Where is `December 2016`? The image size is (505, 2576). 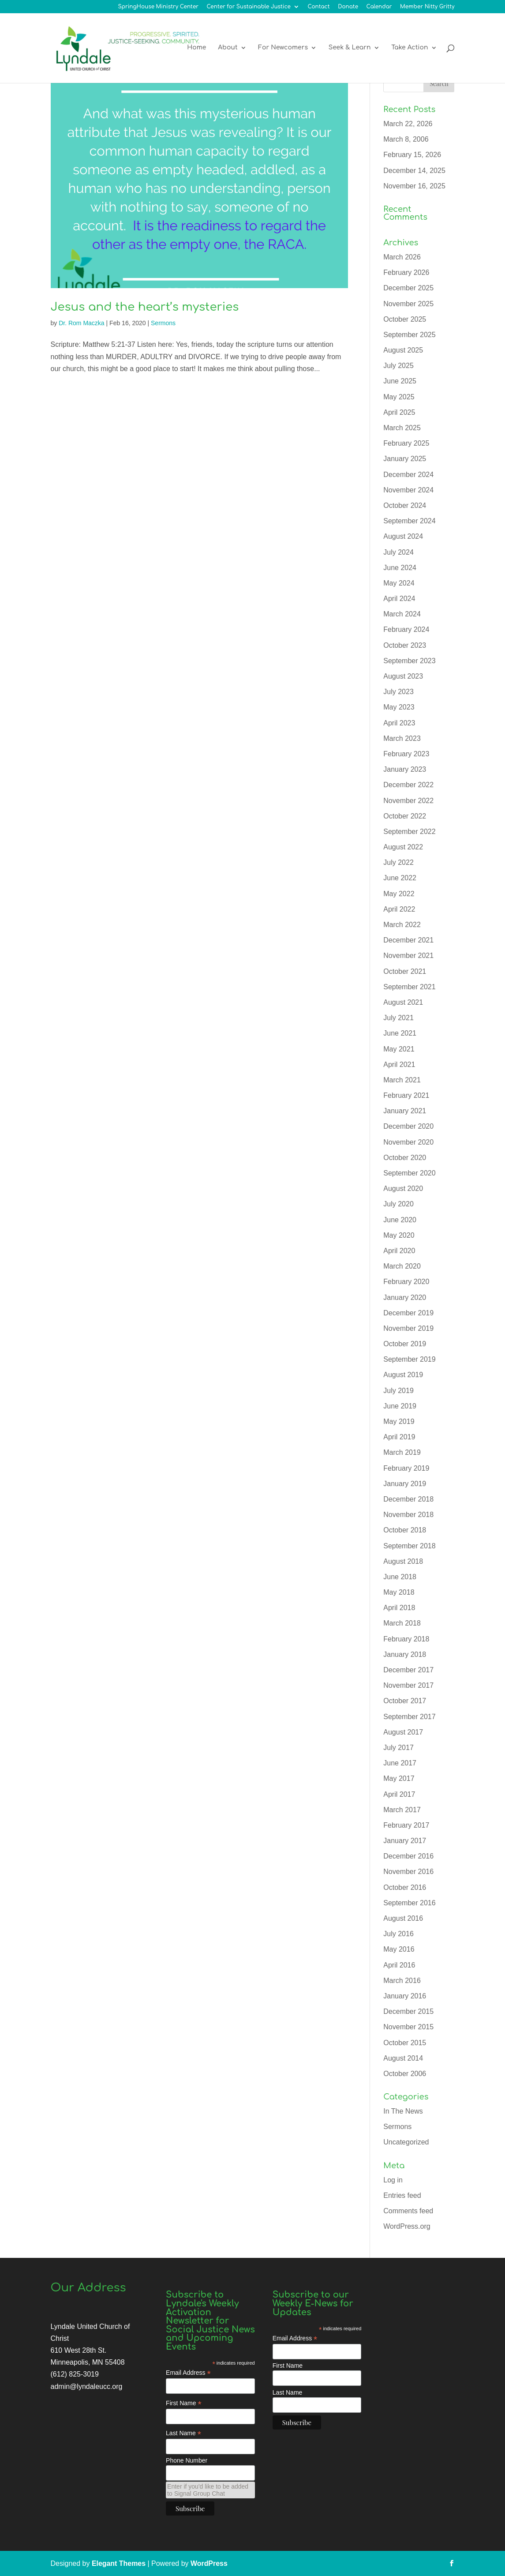
December 2016 is located at coordinates (408, 1856).